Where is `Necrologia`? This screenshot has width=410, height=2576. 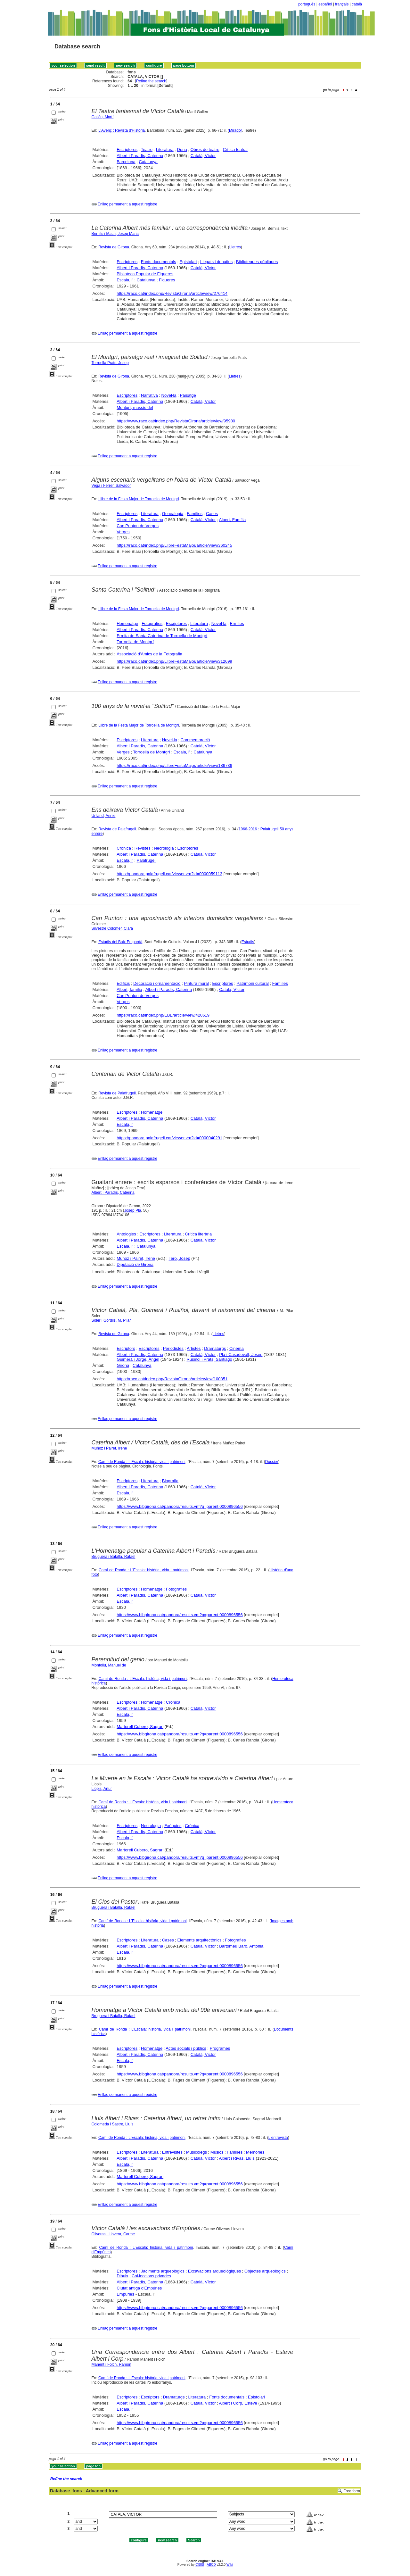
Necrologia is located at coordinates (164, 848).